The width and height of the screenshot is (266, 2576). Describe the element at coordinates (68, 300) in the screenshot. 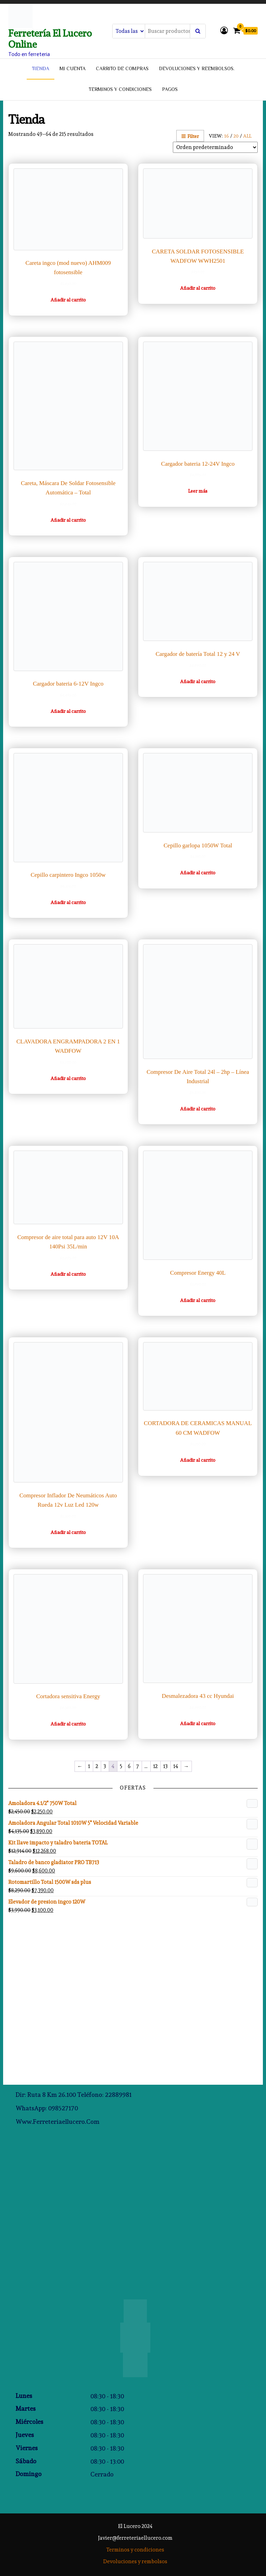

I see `Añadir al carrito [Añadir al carrito: “Careta ingco (mod nuevo) AHM009 fotosensible”]` at that location.